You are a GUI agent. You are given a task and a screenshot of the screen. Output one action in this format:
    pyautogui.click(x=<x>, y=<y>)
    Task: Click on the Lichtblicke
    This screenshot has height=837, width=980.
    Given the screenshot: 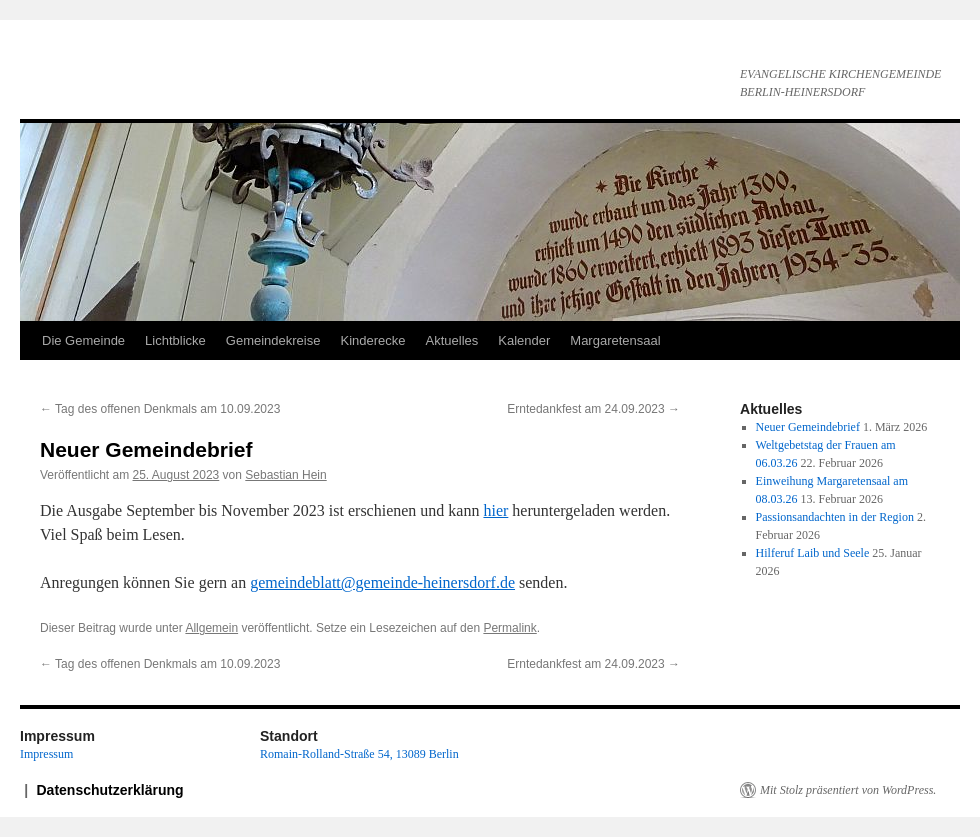 What is the action you would take?
    pyautogui.click(x=175, y=340)
    